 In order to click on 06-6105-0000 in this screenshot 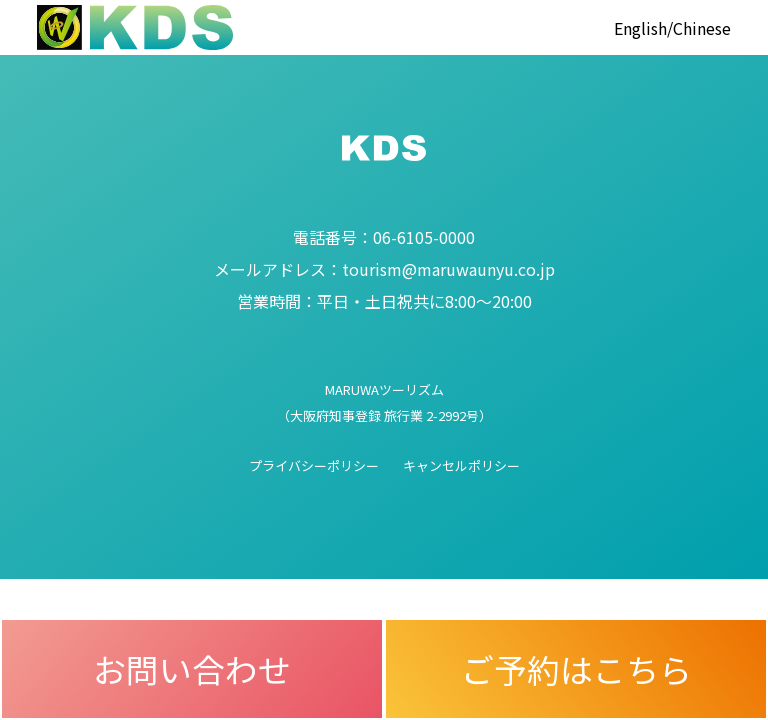, I will do `click(384, 237)`.